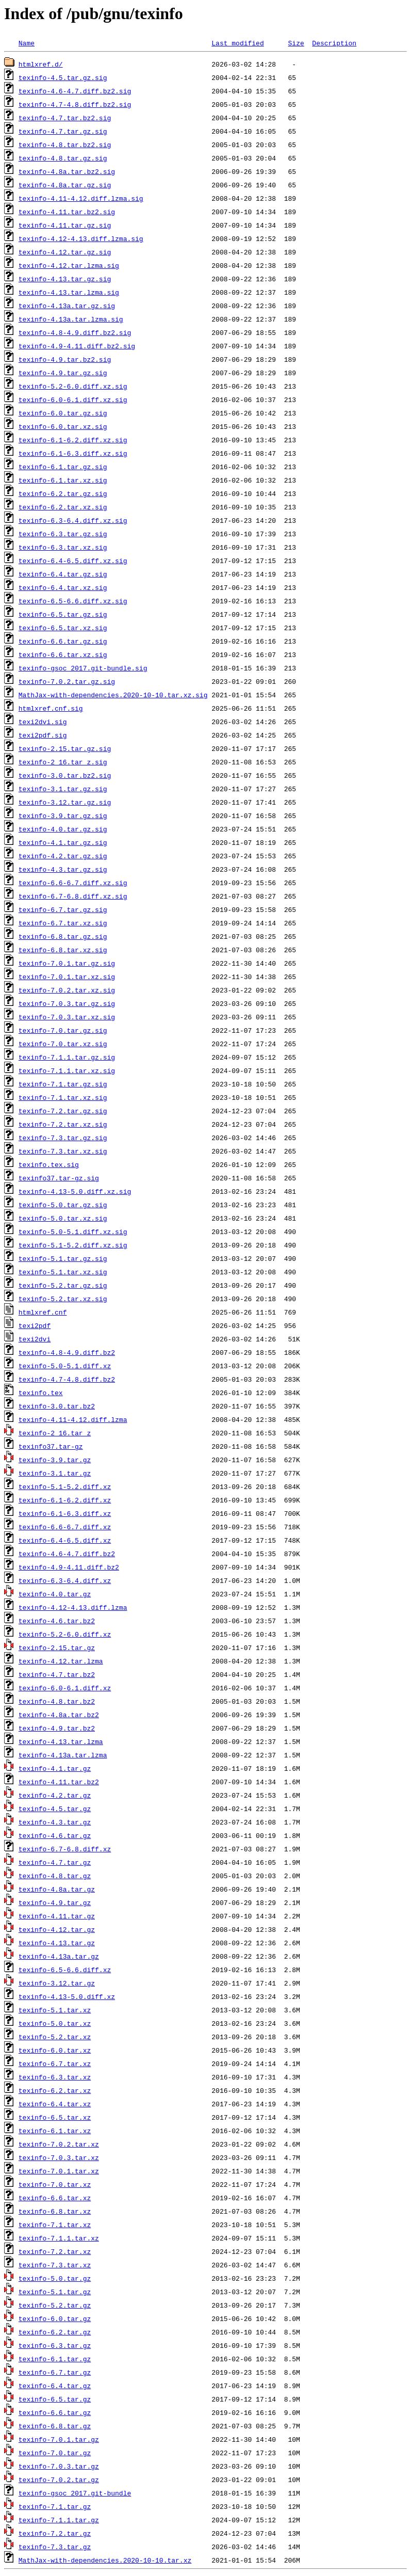 The height and width of the screenshot is (2576, 411). I want to click on texinfo-6.6-6.7.diff.xz, so click(65, 1526).